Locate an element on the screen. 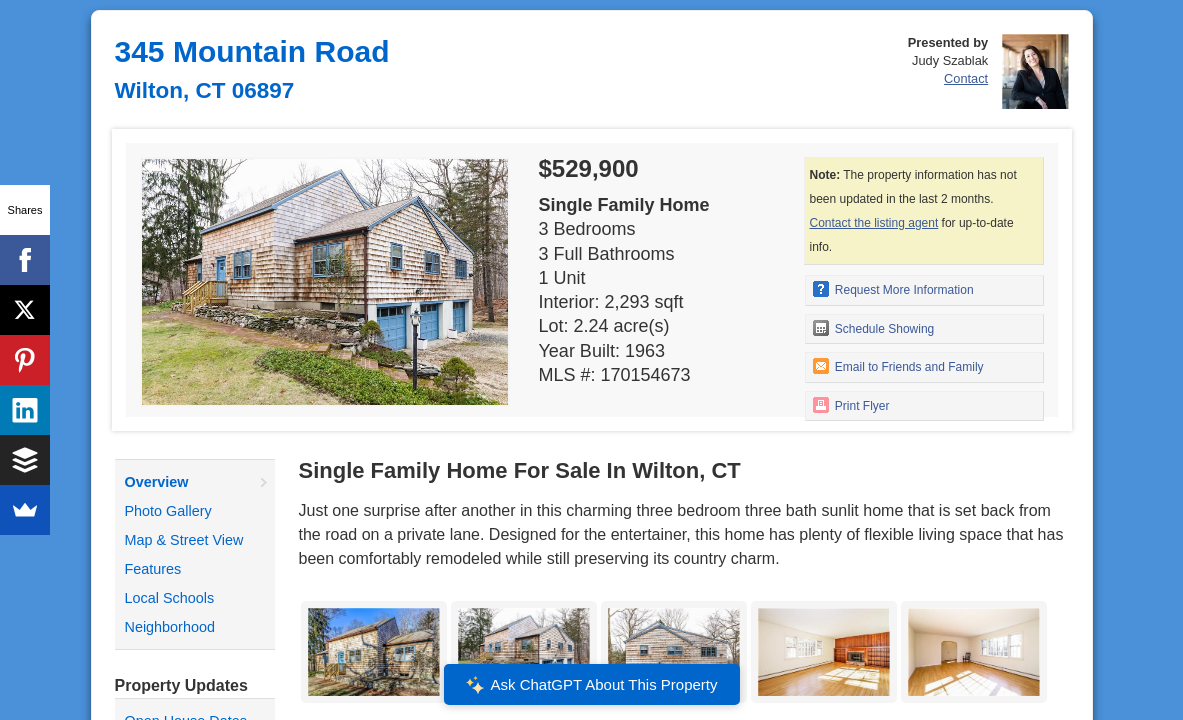 The height and width of the screenshot is (720, 1183). Request More Information is located at coordinates (893, 289).